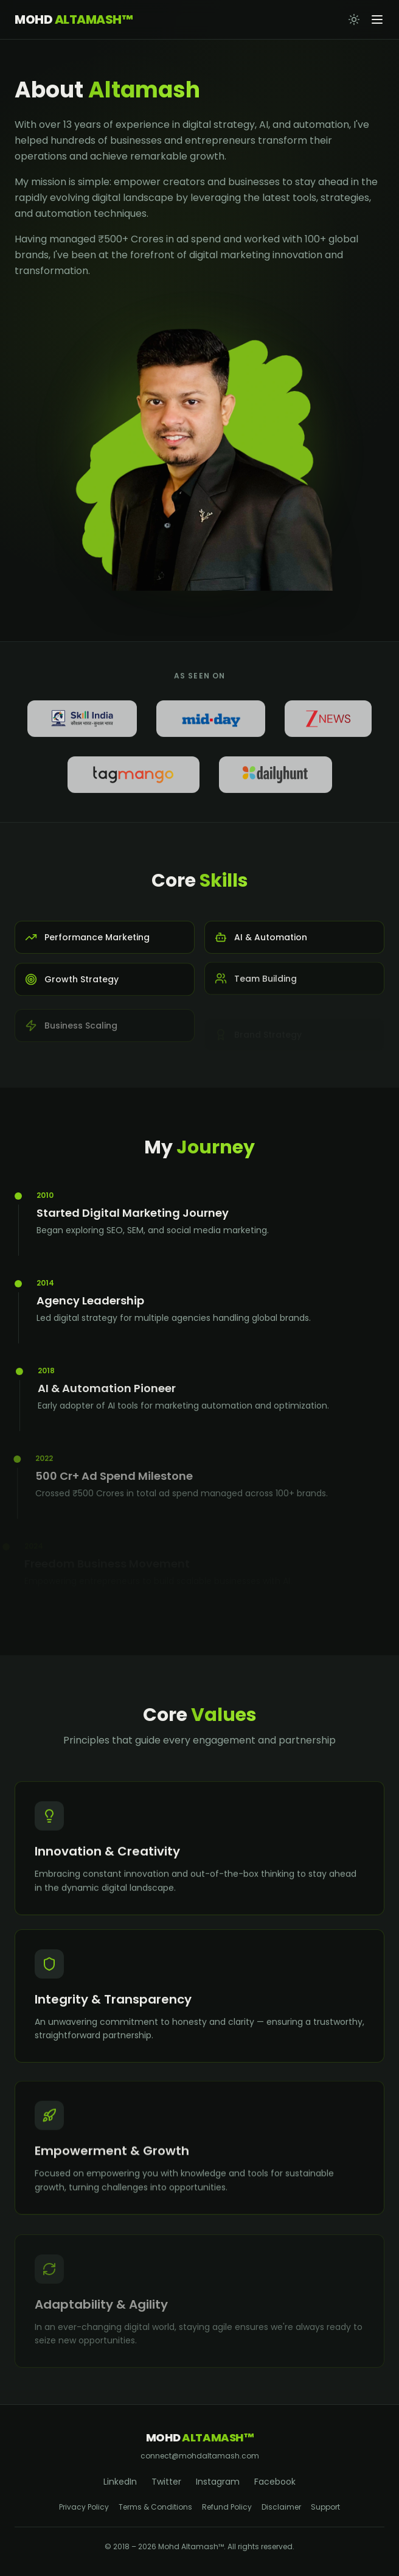 The width and height of the screenshot is (399, 2576). Describe the element at coordinates (377, 19) in the screenshot. I see `[Open menu]` at that location.